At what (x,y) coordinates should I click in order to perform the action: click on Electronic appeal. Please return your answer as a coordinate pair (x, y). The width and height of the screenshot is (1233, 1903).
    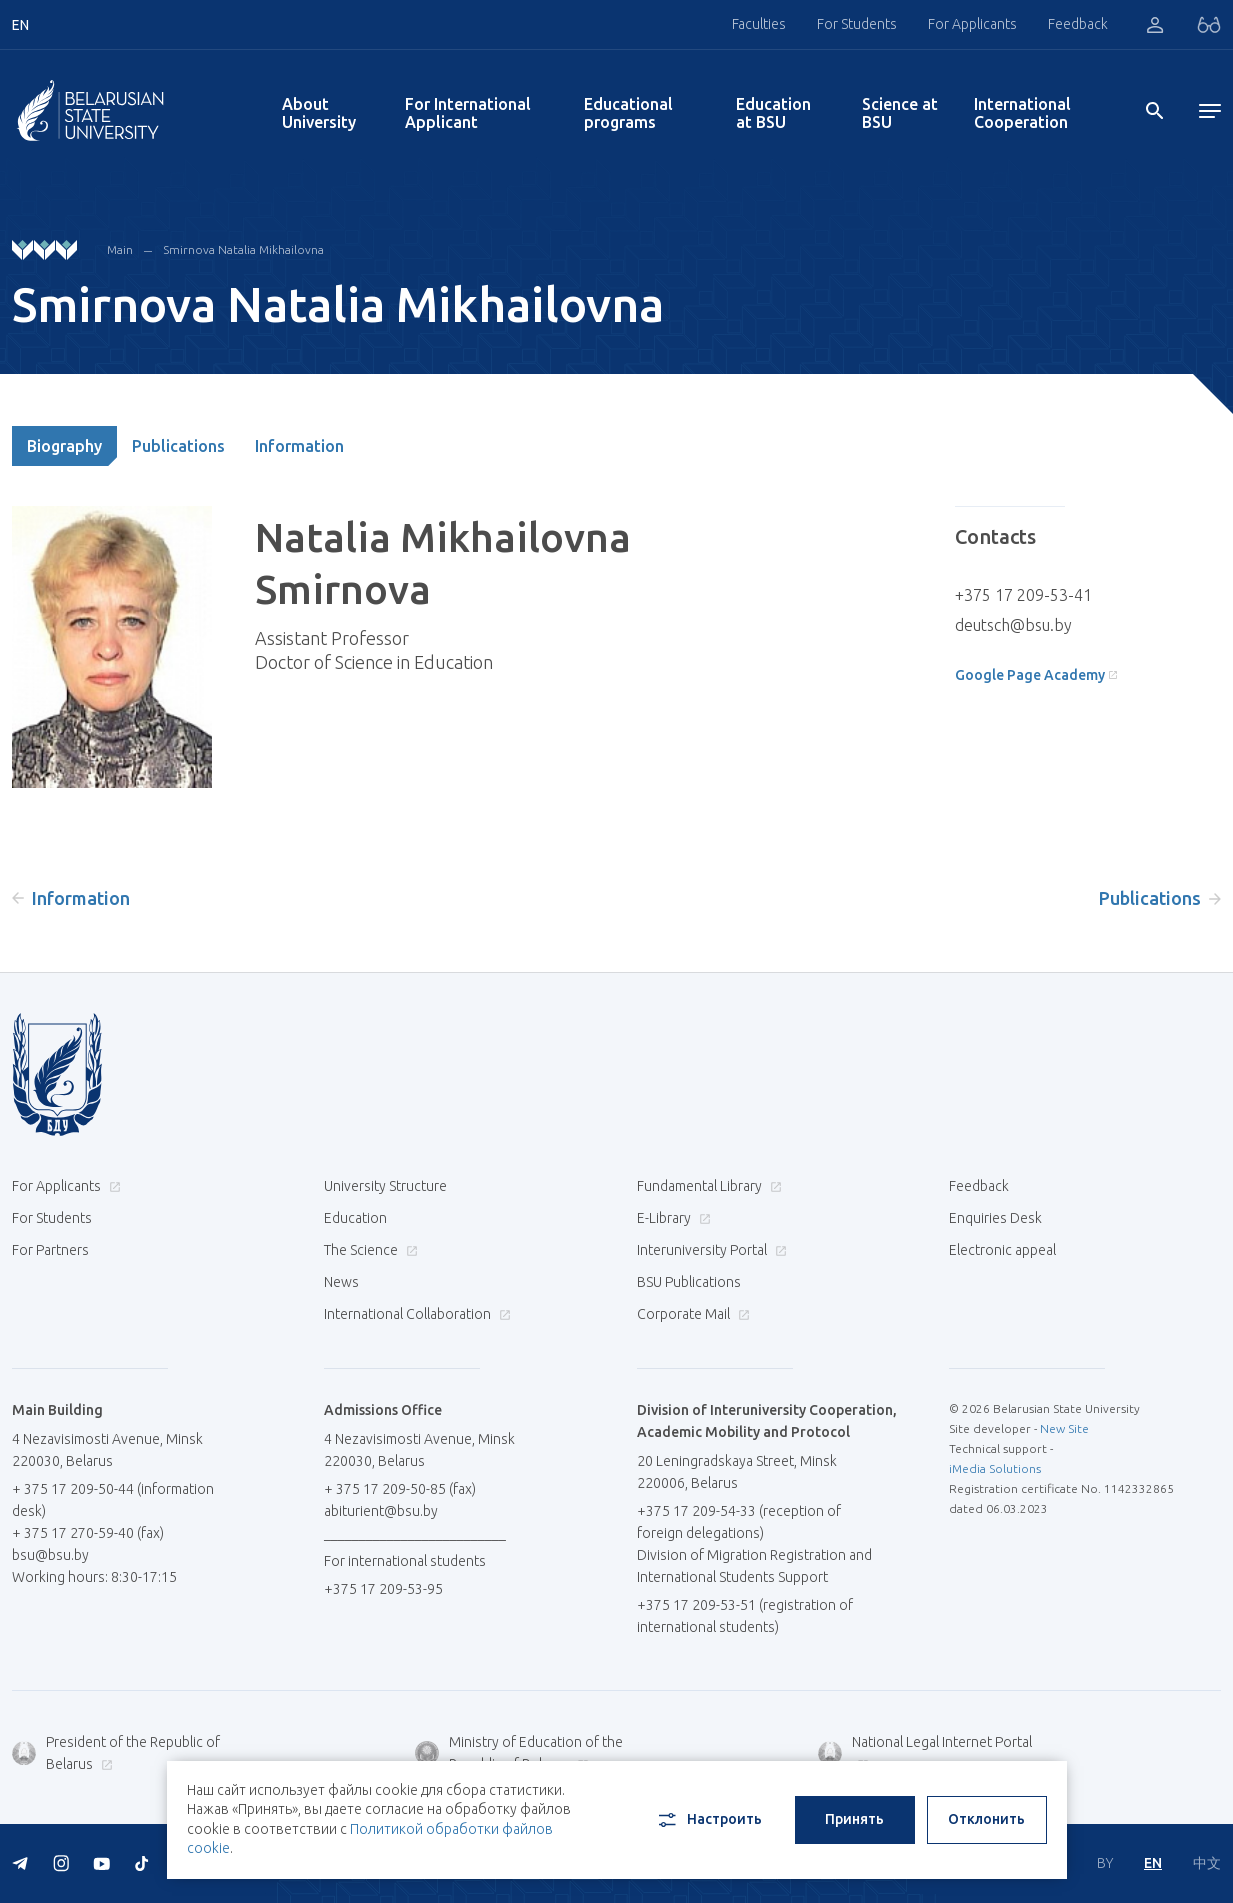
    Looking at the image, I should click on (1002, 1250).